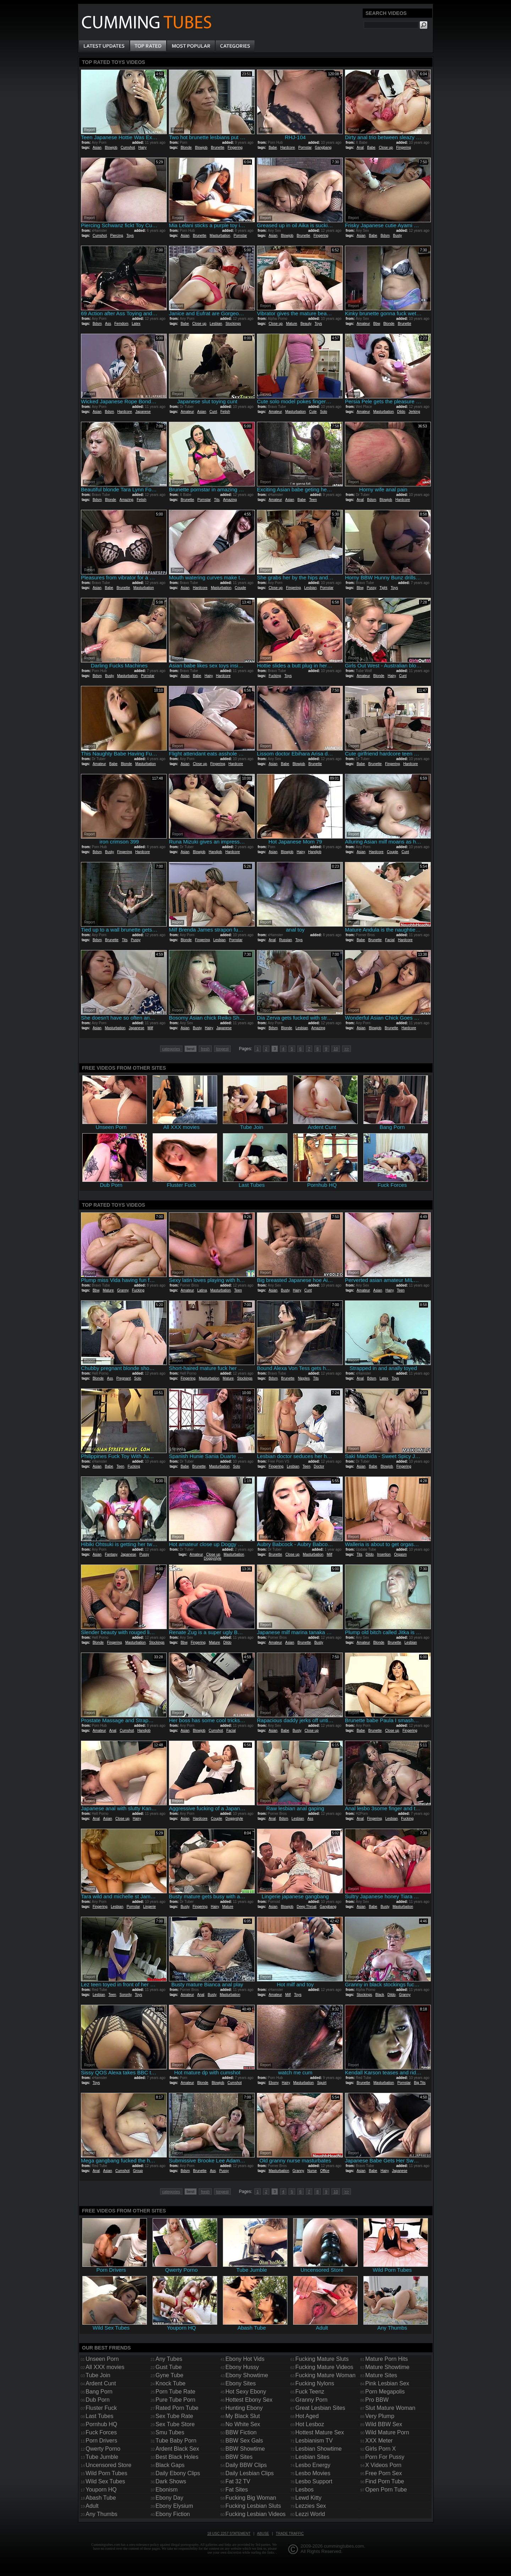 The height and width of the screenshot is (2576, 511). I want to click on Trade traffic, so click(290, 2534).